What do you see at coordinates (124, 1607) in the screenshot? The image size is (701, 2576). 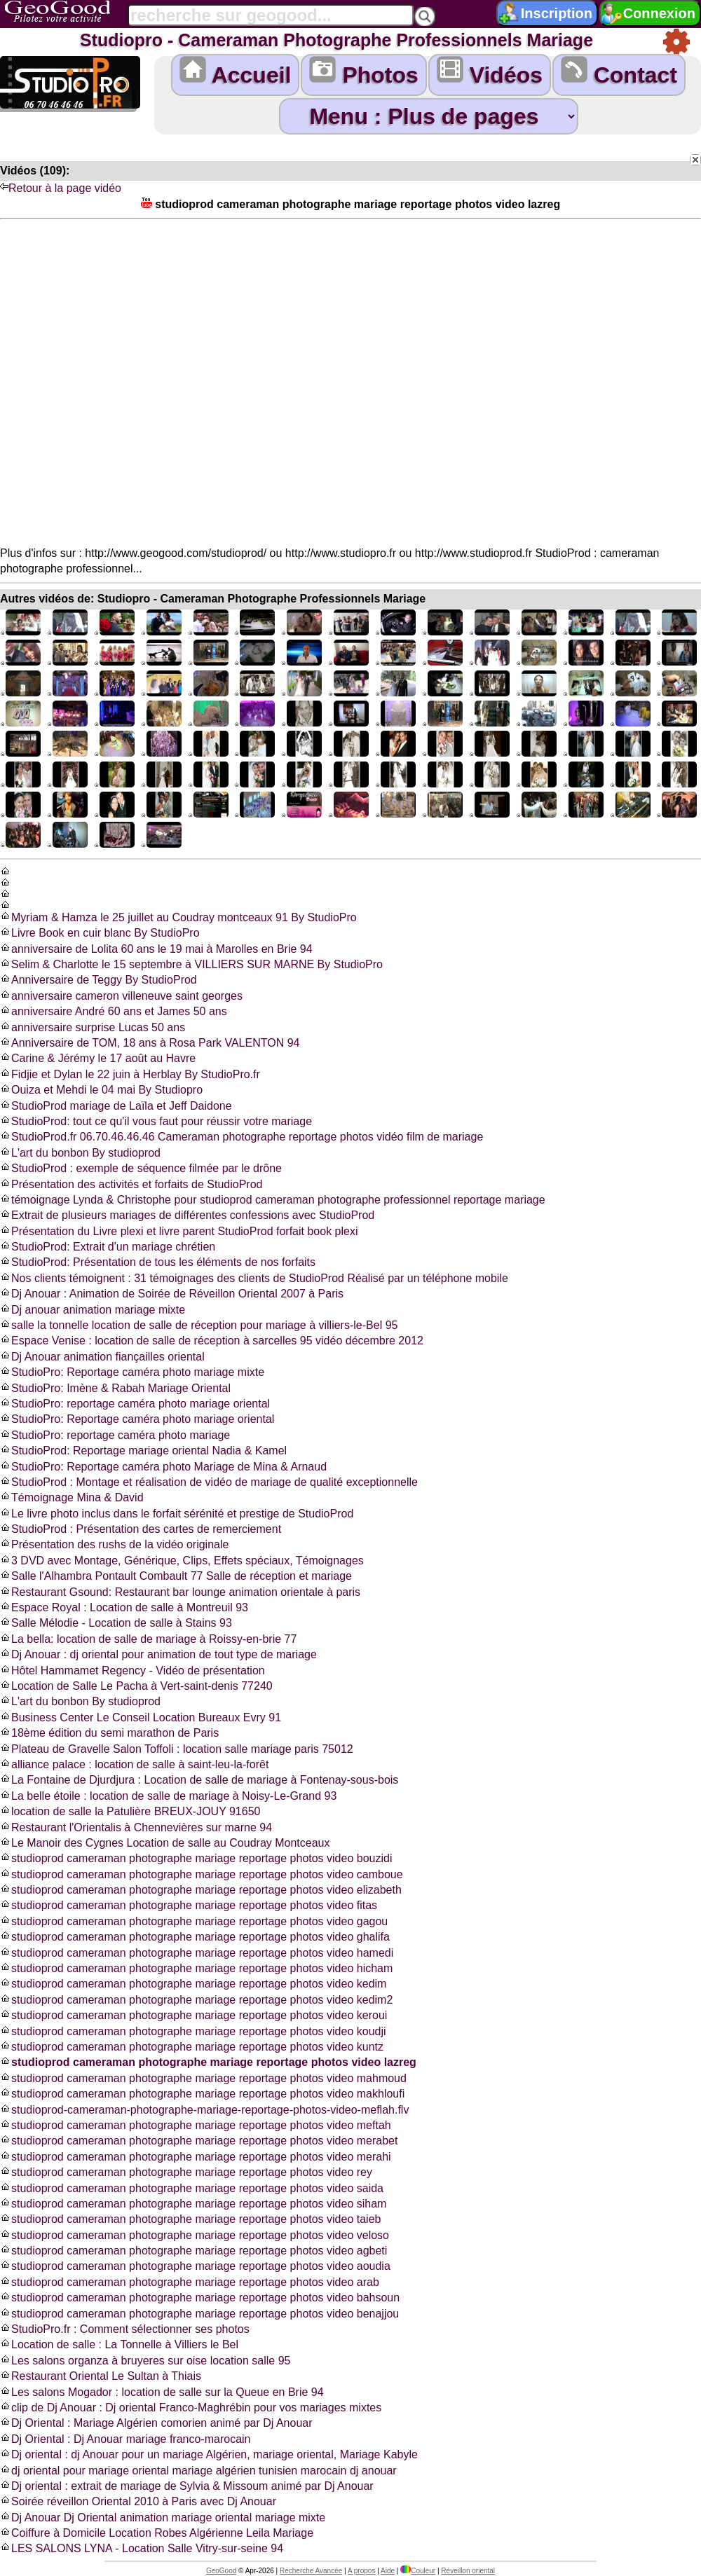 I see `Espace Royal : Location de salle à Montreuil 93` at bounding box center [124, 1607].